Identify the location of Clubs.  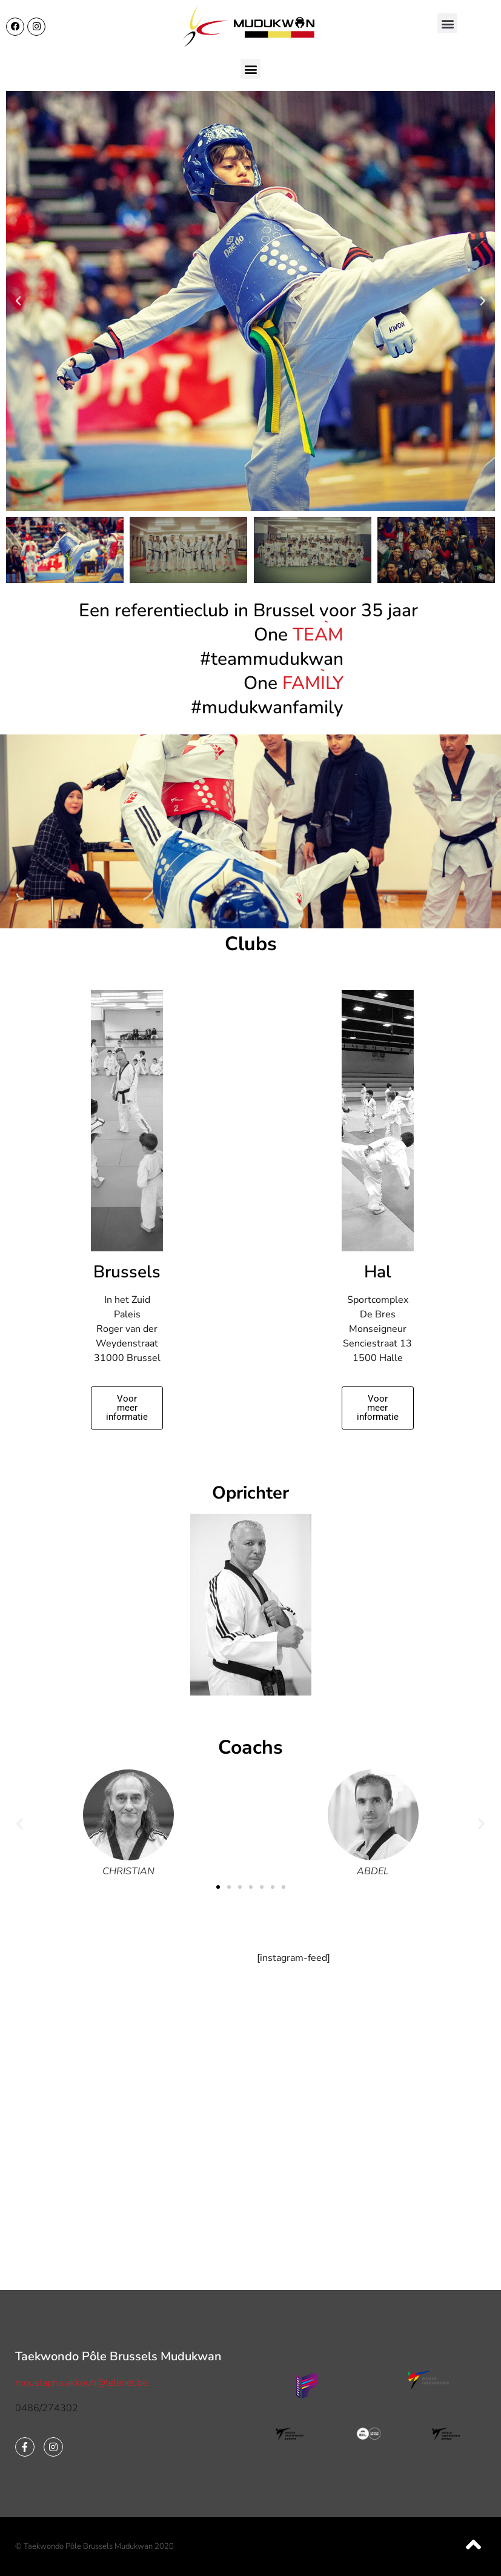
(251, 944).